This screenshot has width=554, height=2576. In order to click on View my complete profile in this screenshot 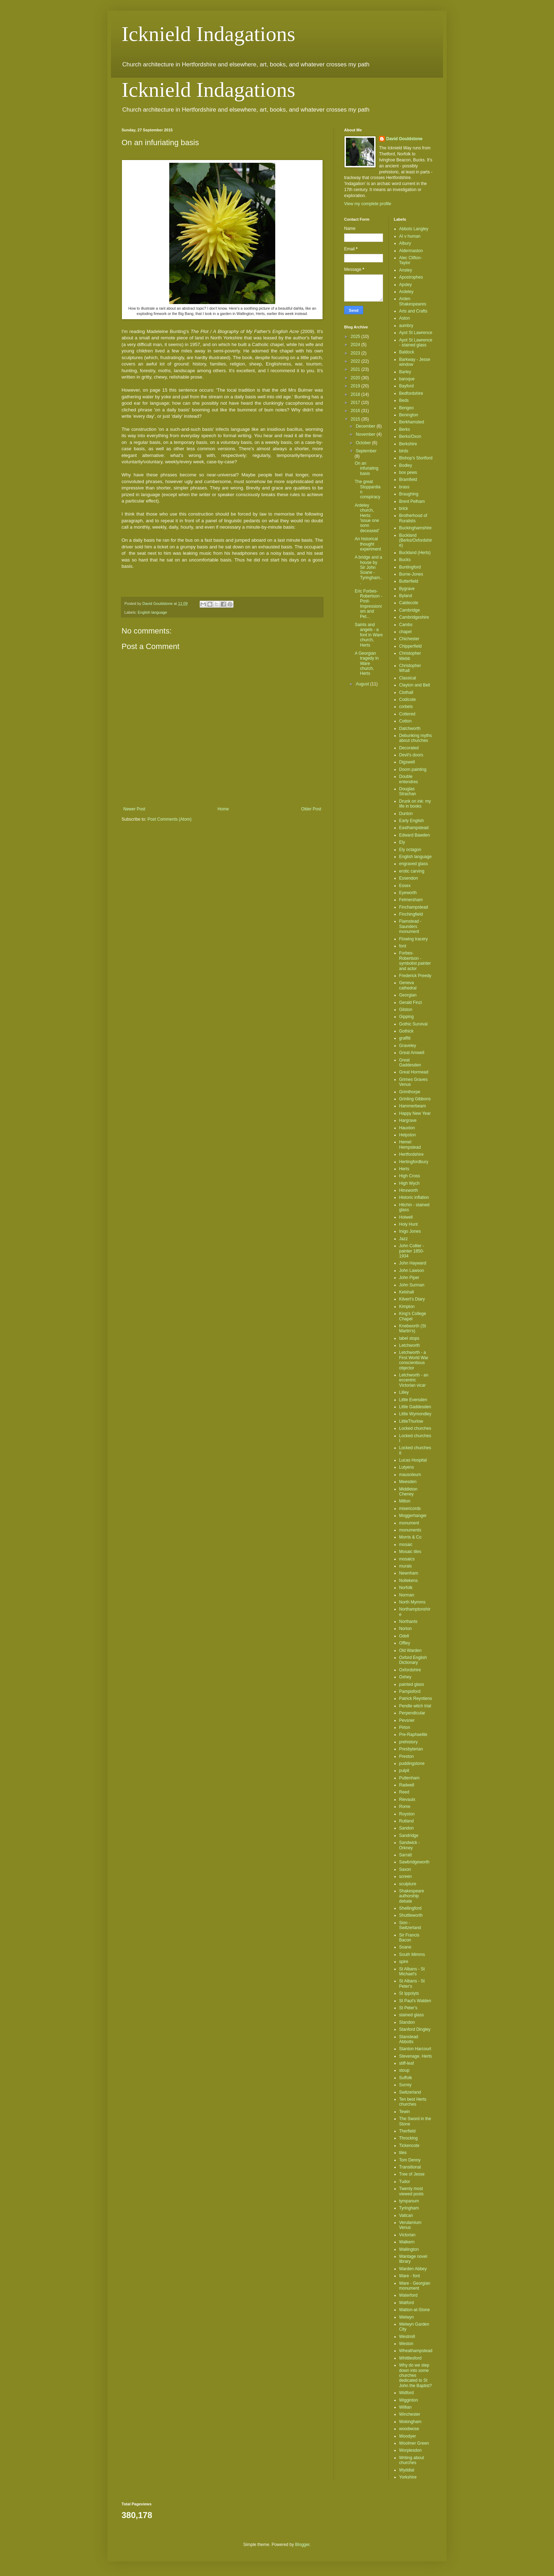, I will do `click(367, 203)`.